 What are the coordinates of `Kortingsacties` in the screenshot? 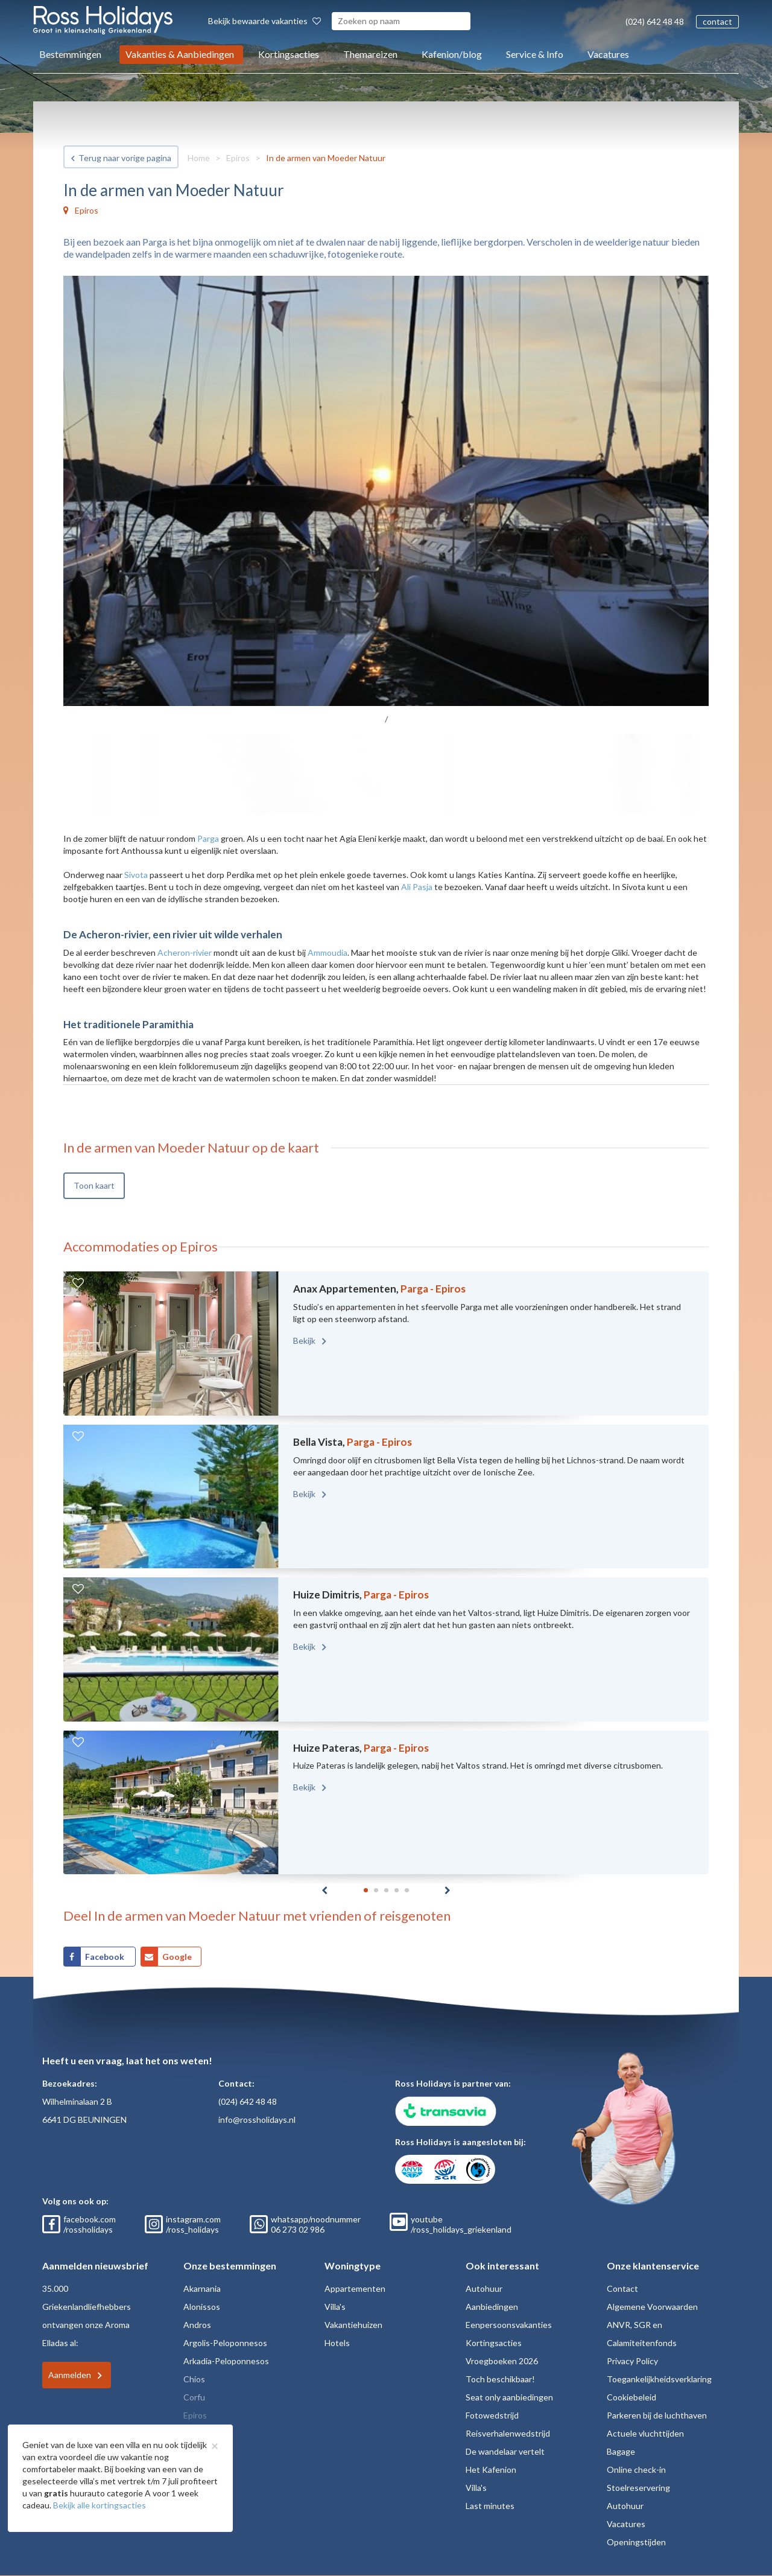 It's located at (288, 54).